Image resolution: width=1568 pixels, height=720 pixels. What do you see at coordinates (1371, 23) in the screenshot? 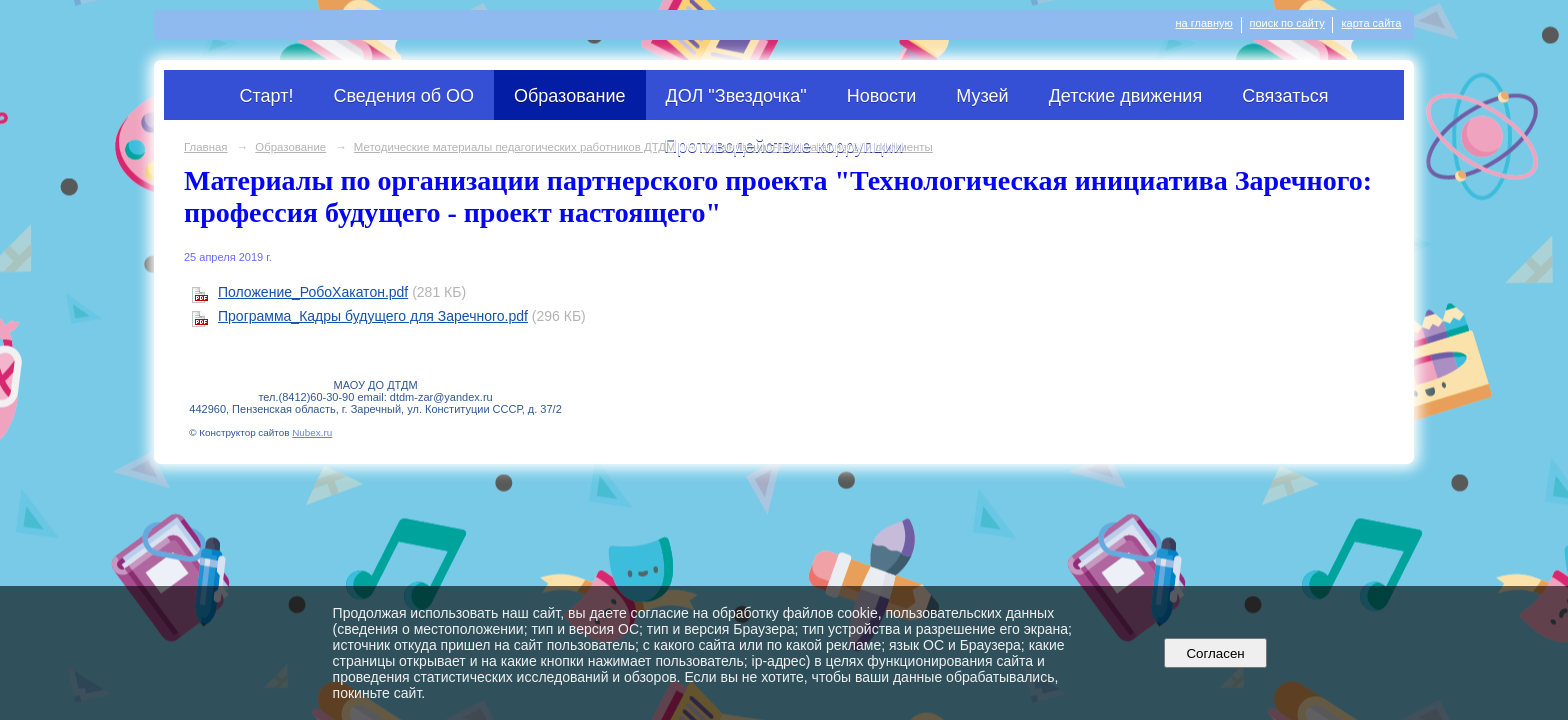
I see `карта сайта` at bounding box center [1371, 23].